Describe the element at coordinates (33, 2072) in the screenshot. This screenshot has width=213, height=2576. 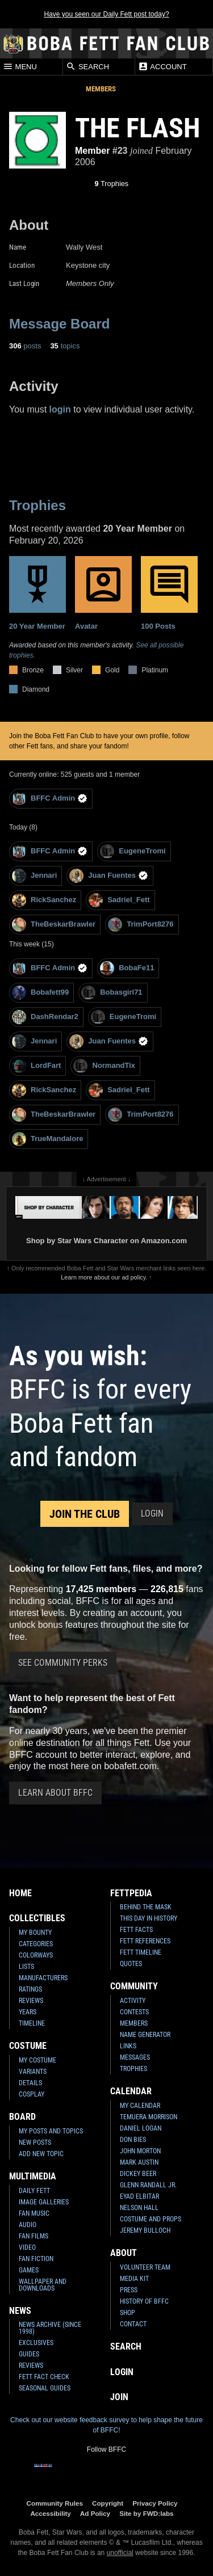
I see `Variants` at that location.